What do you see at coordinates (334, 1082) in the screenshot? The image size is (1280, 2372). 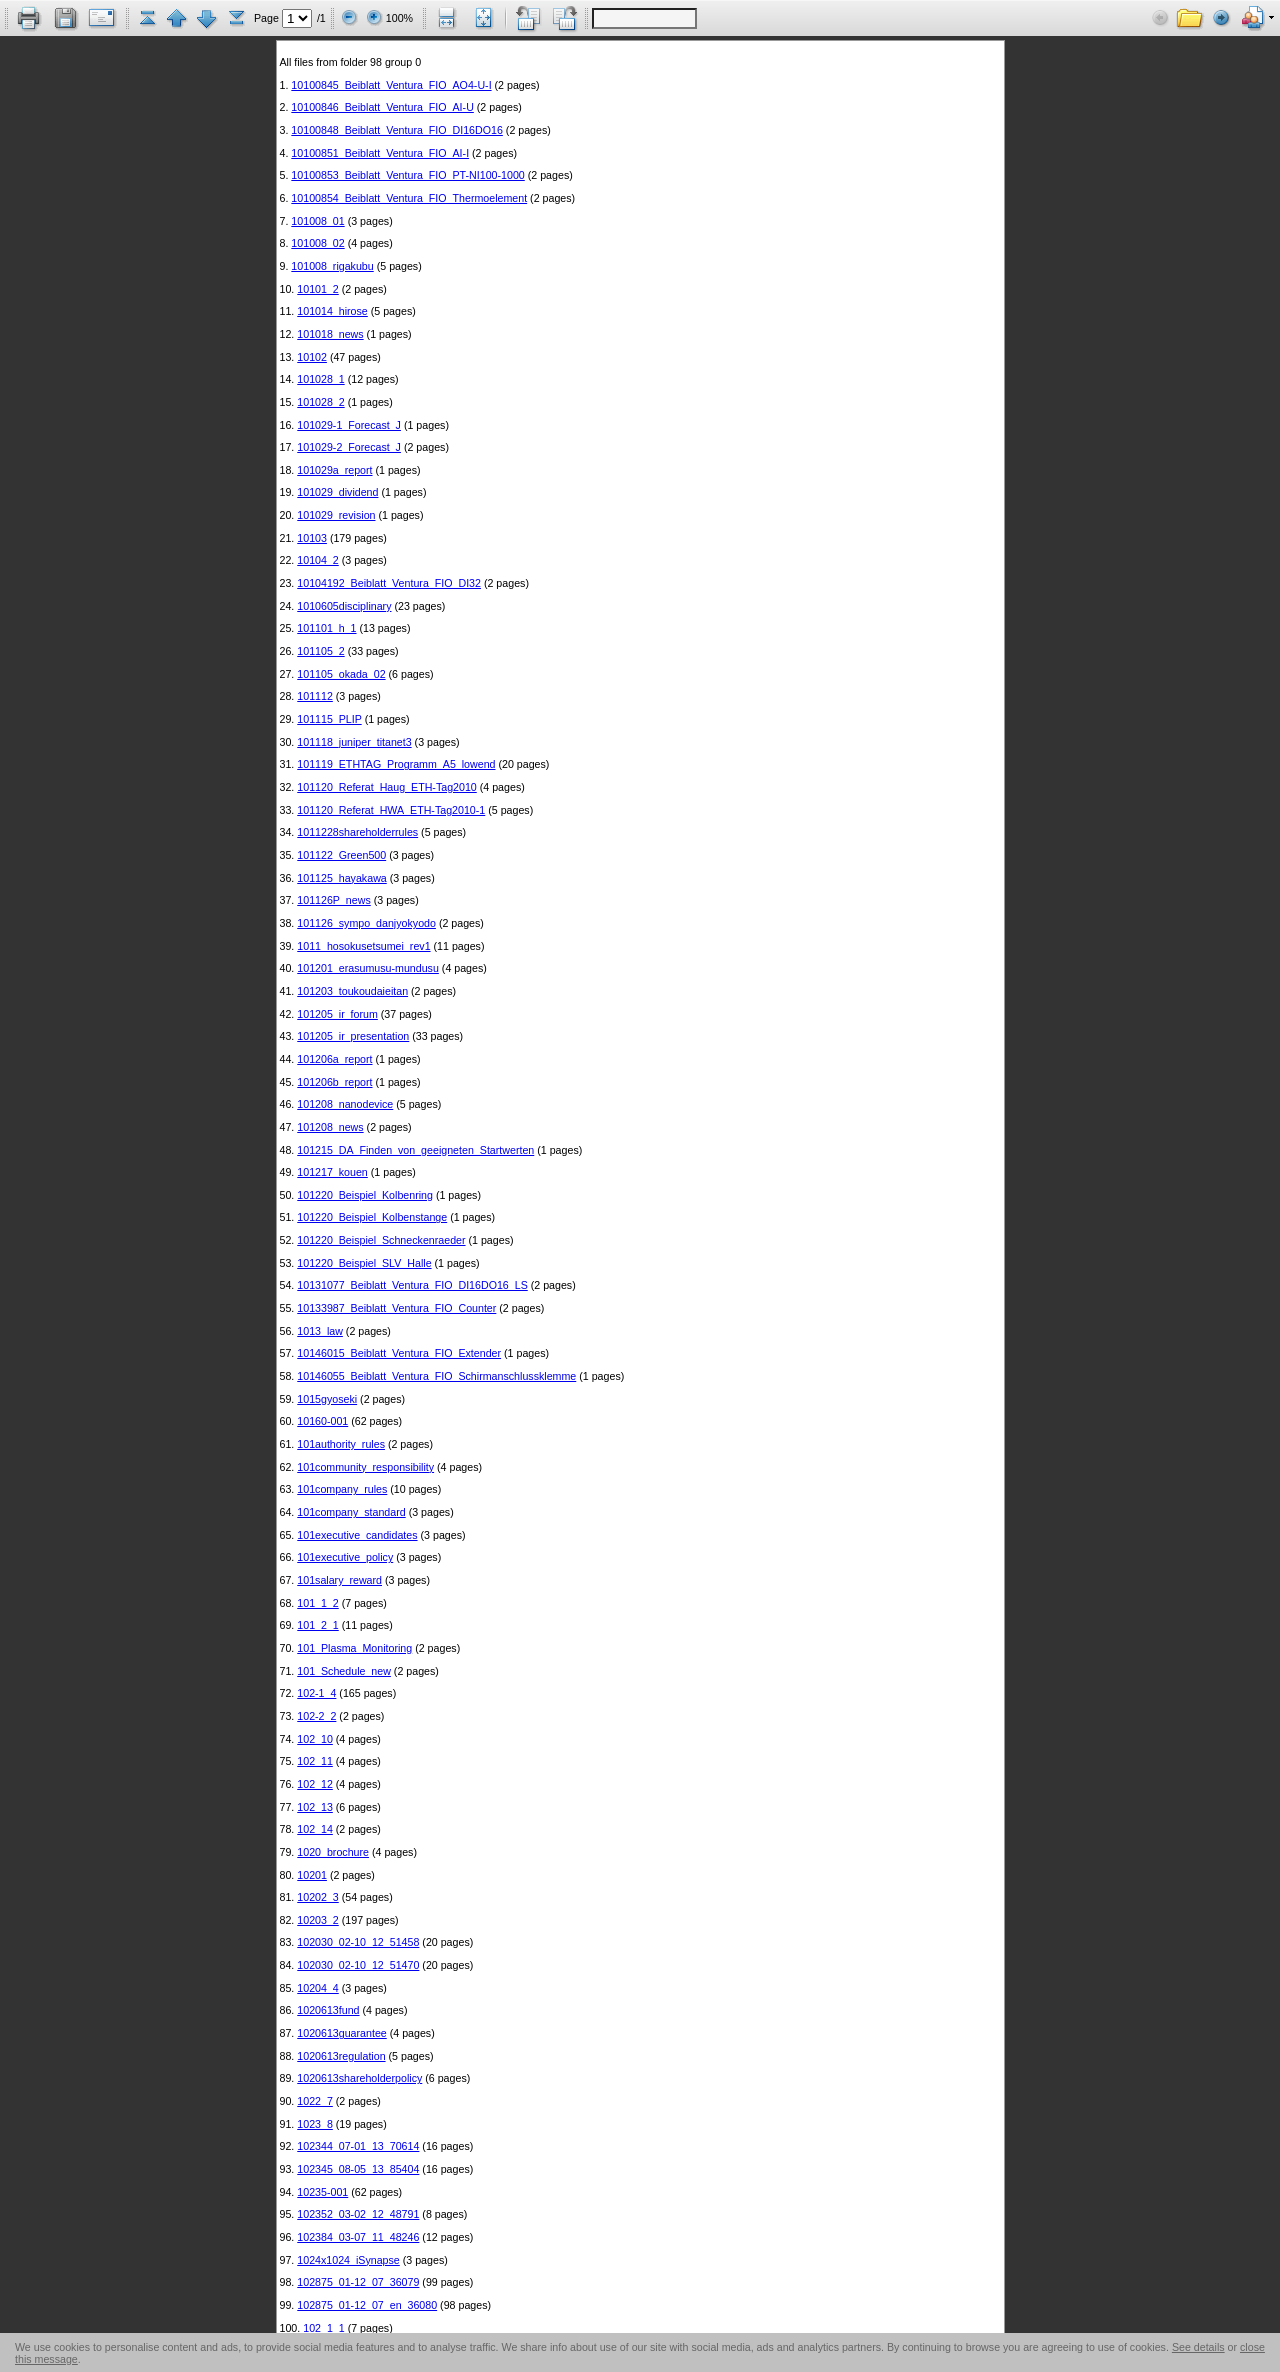 I see `101206b_report` at bounding box center [334, 1082].